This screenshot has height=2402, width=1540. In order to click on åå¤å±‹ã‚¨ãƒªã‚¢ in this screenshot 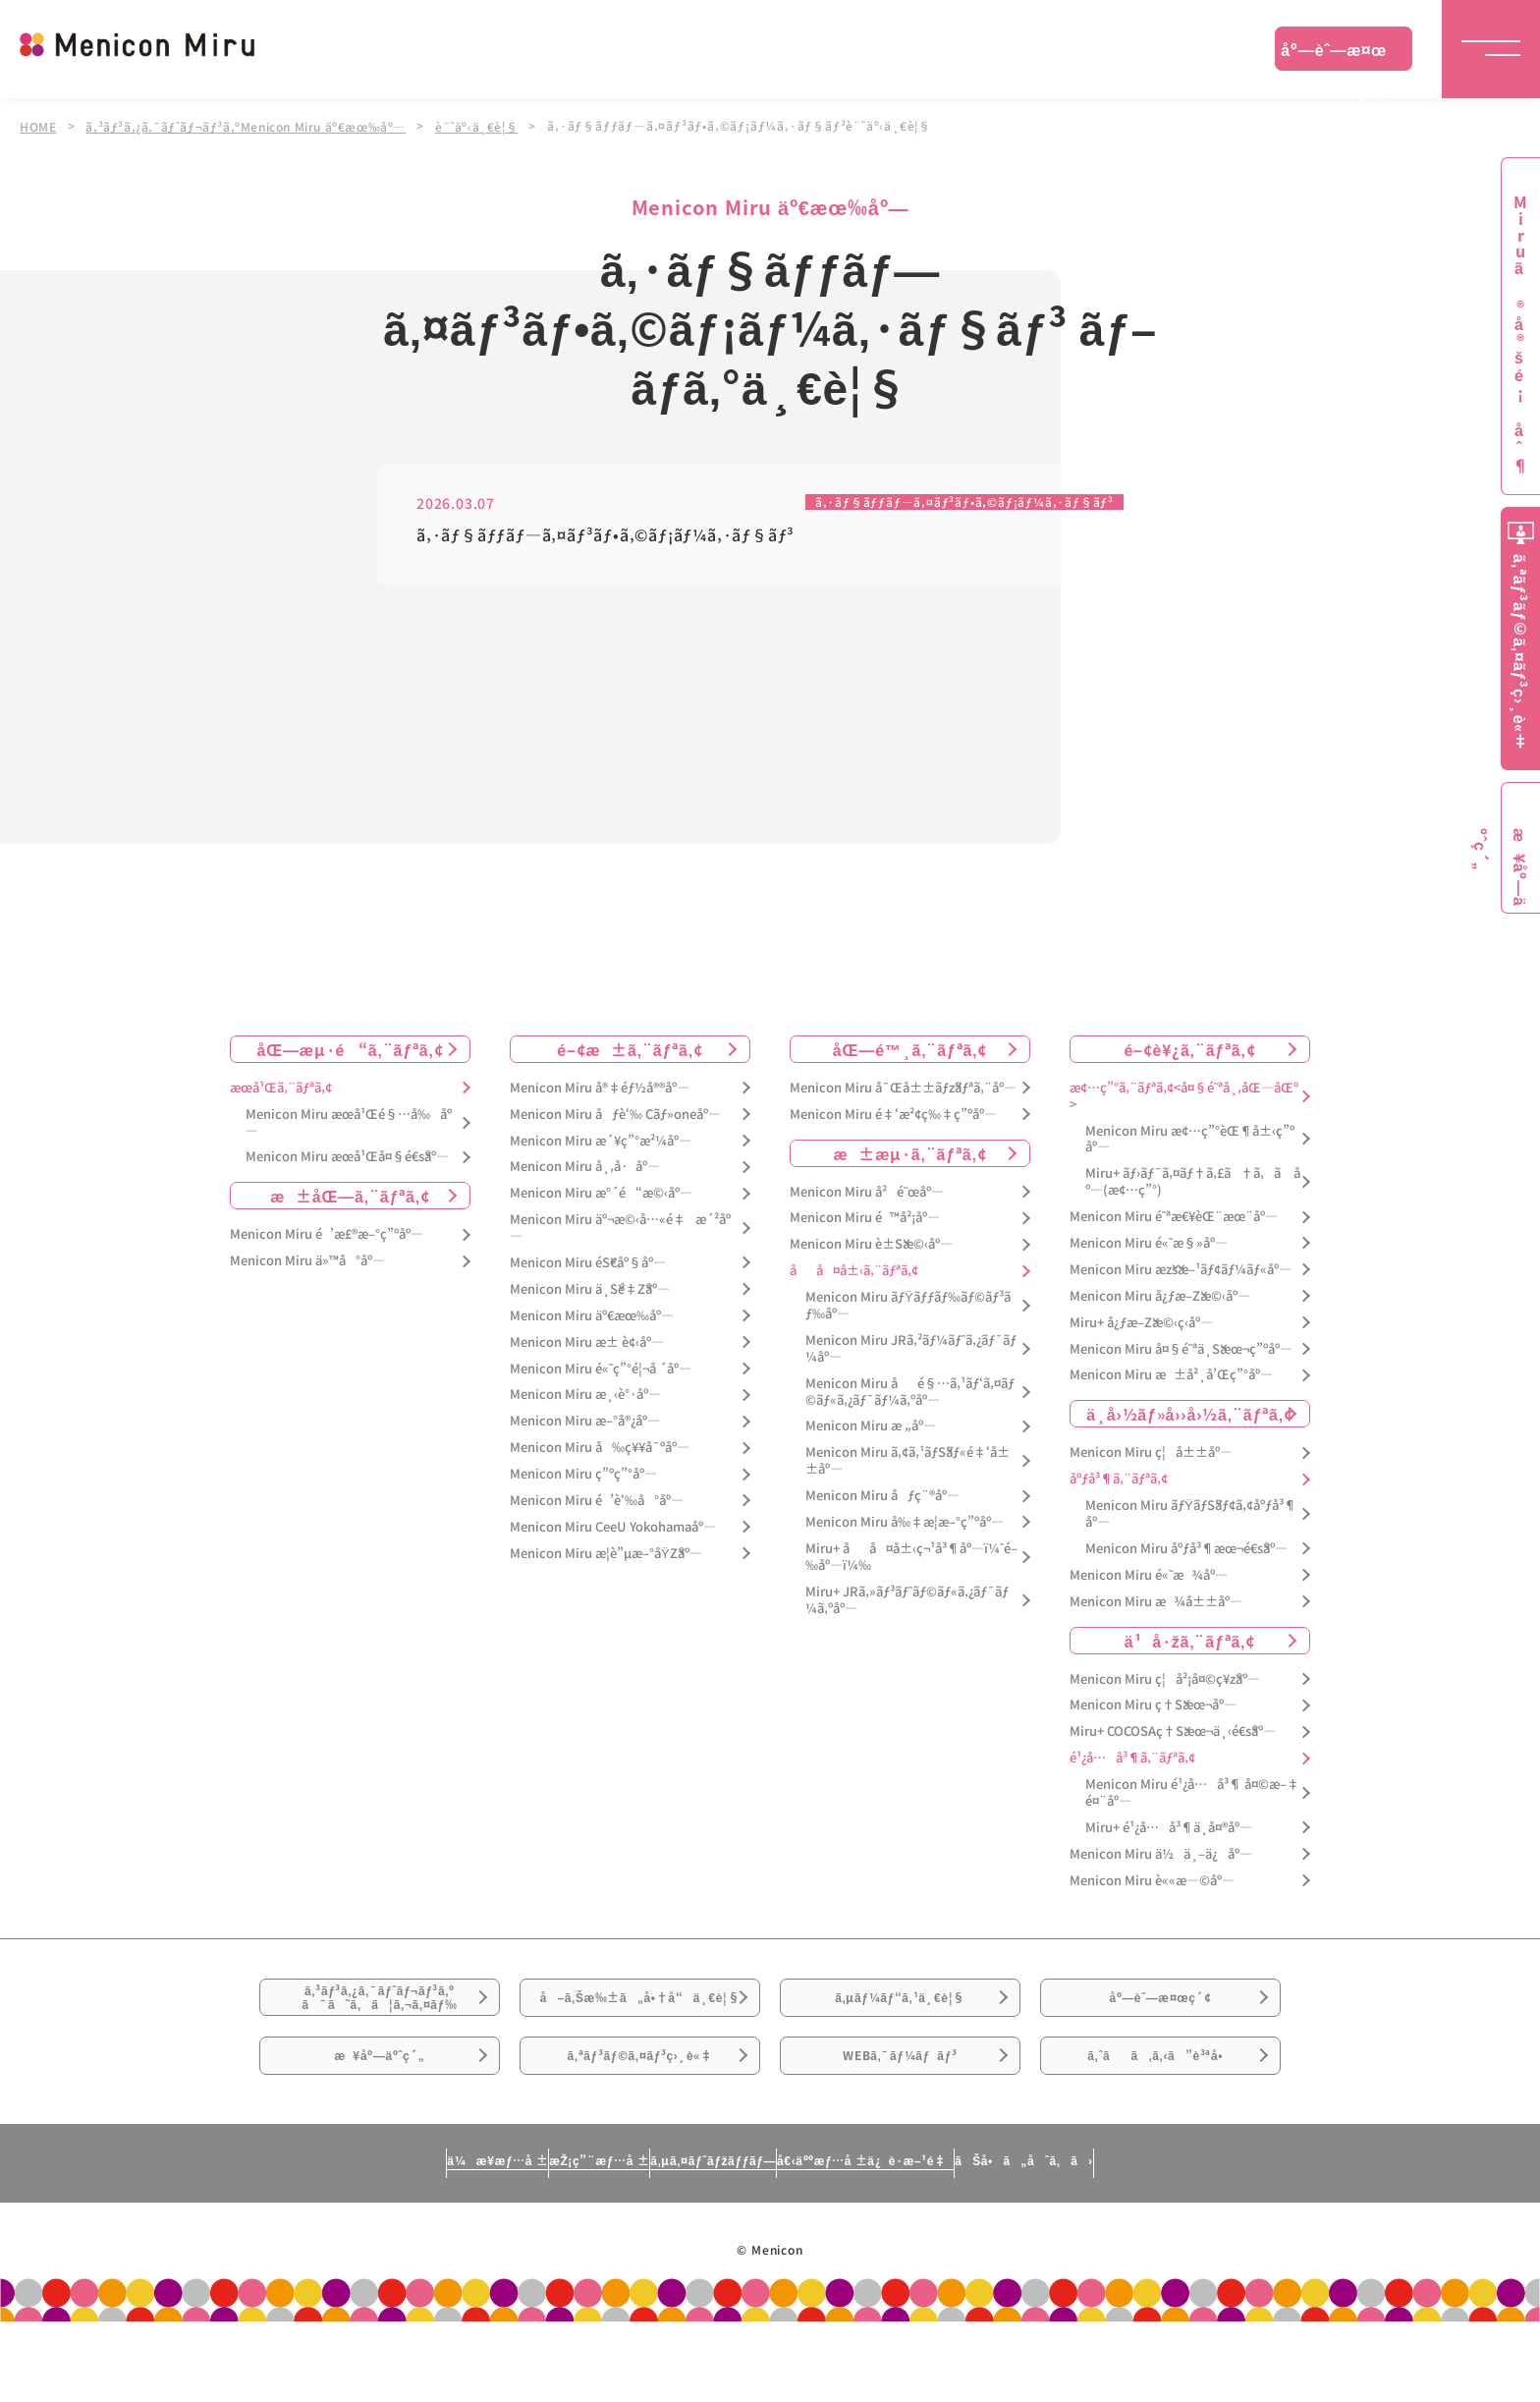, I will do `click(854, 1270)`.